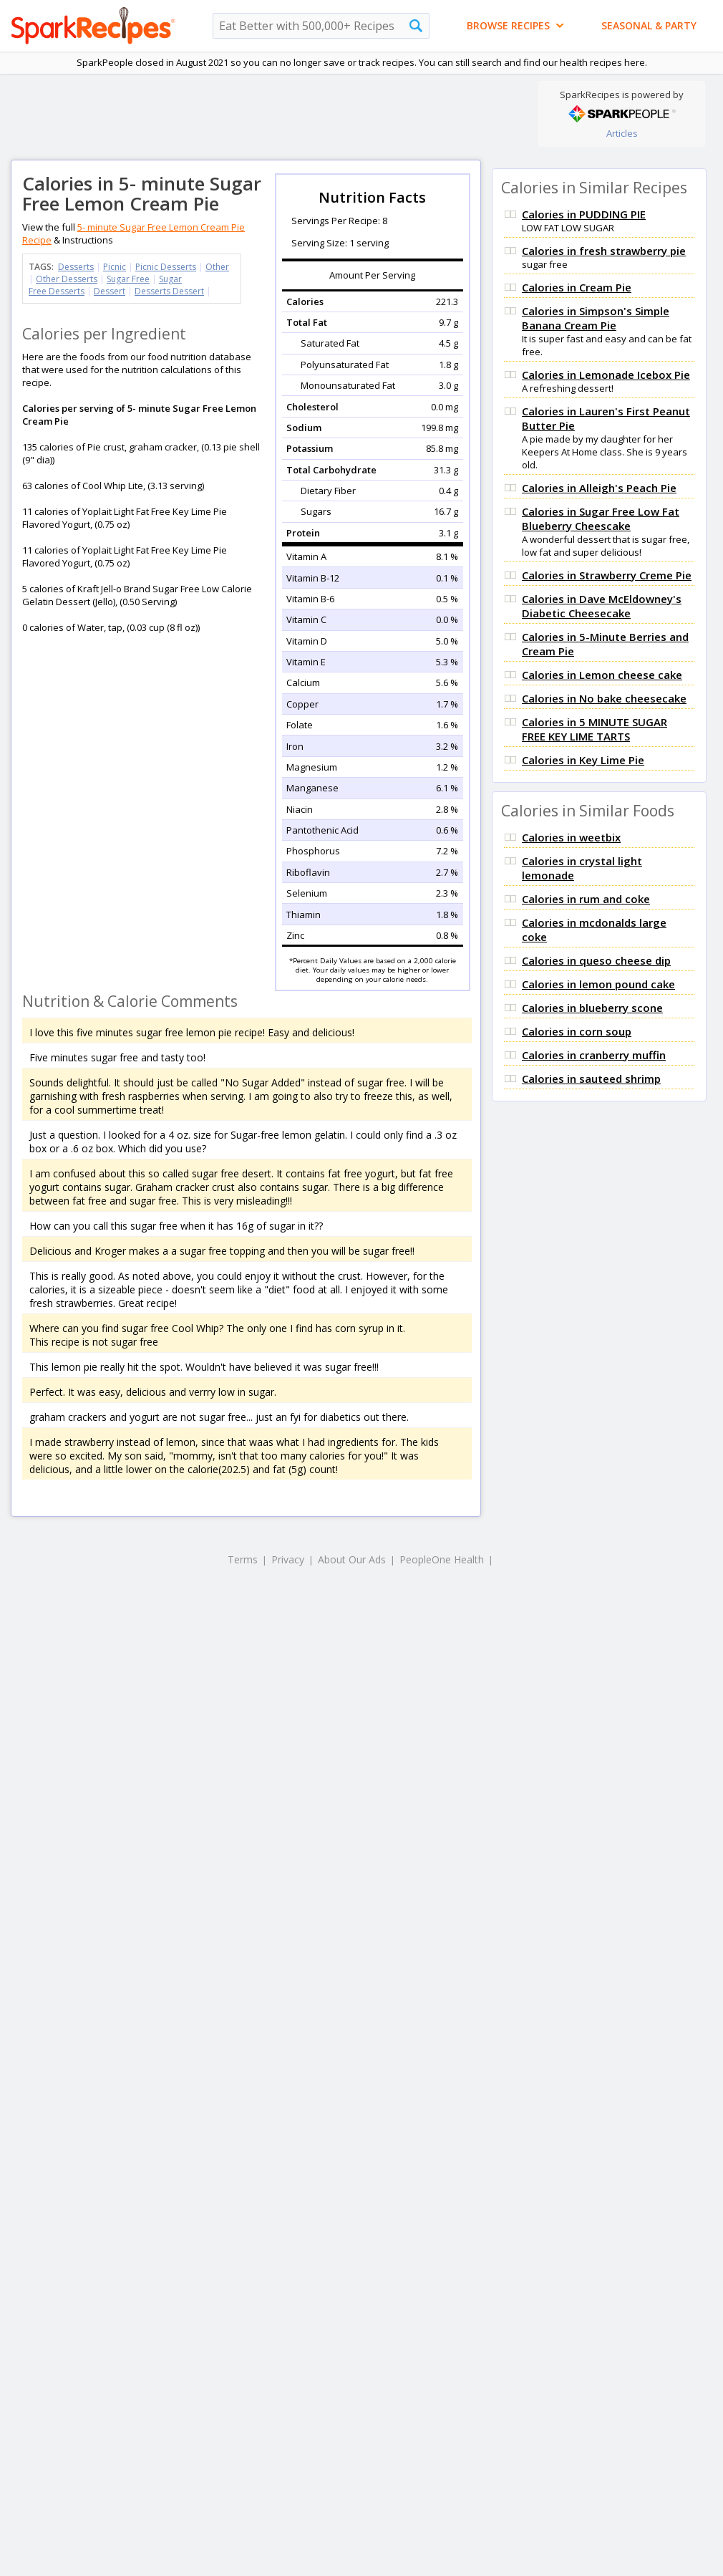 The width and height of the screenshot is (723, 2576). Describe the element at coordinates (604, 698) in the screenshot. I see `Calories in No bake cheesecake` at that location.